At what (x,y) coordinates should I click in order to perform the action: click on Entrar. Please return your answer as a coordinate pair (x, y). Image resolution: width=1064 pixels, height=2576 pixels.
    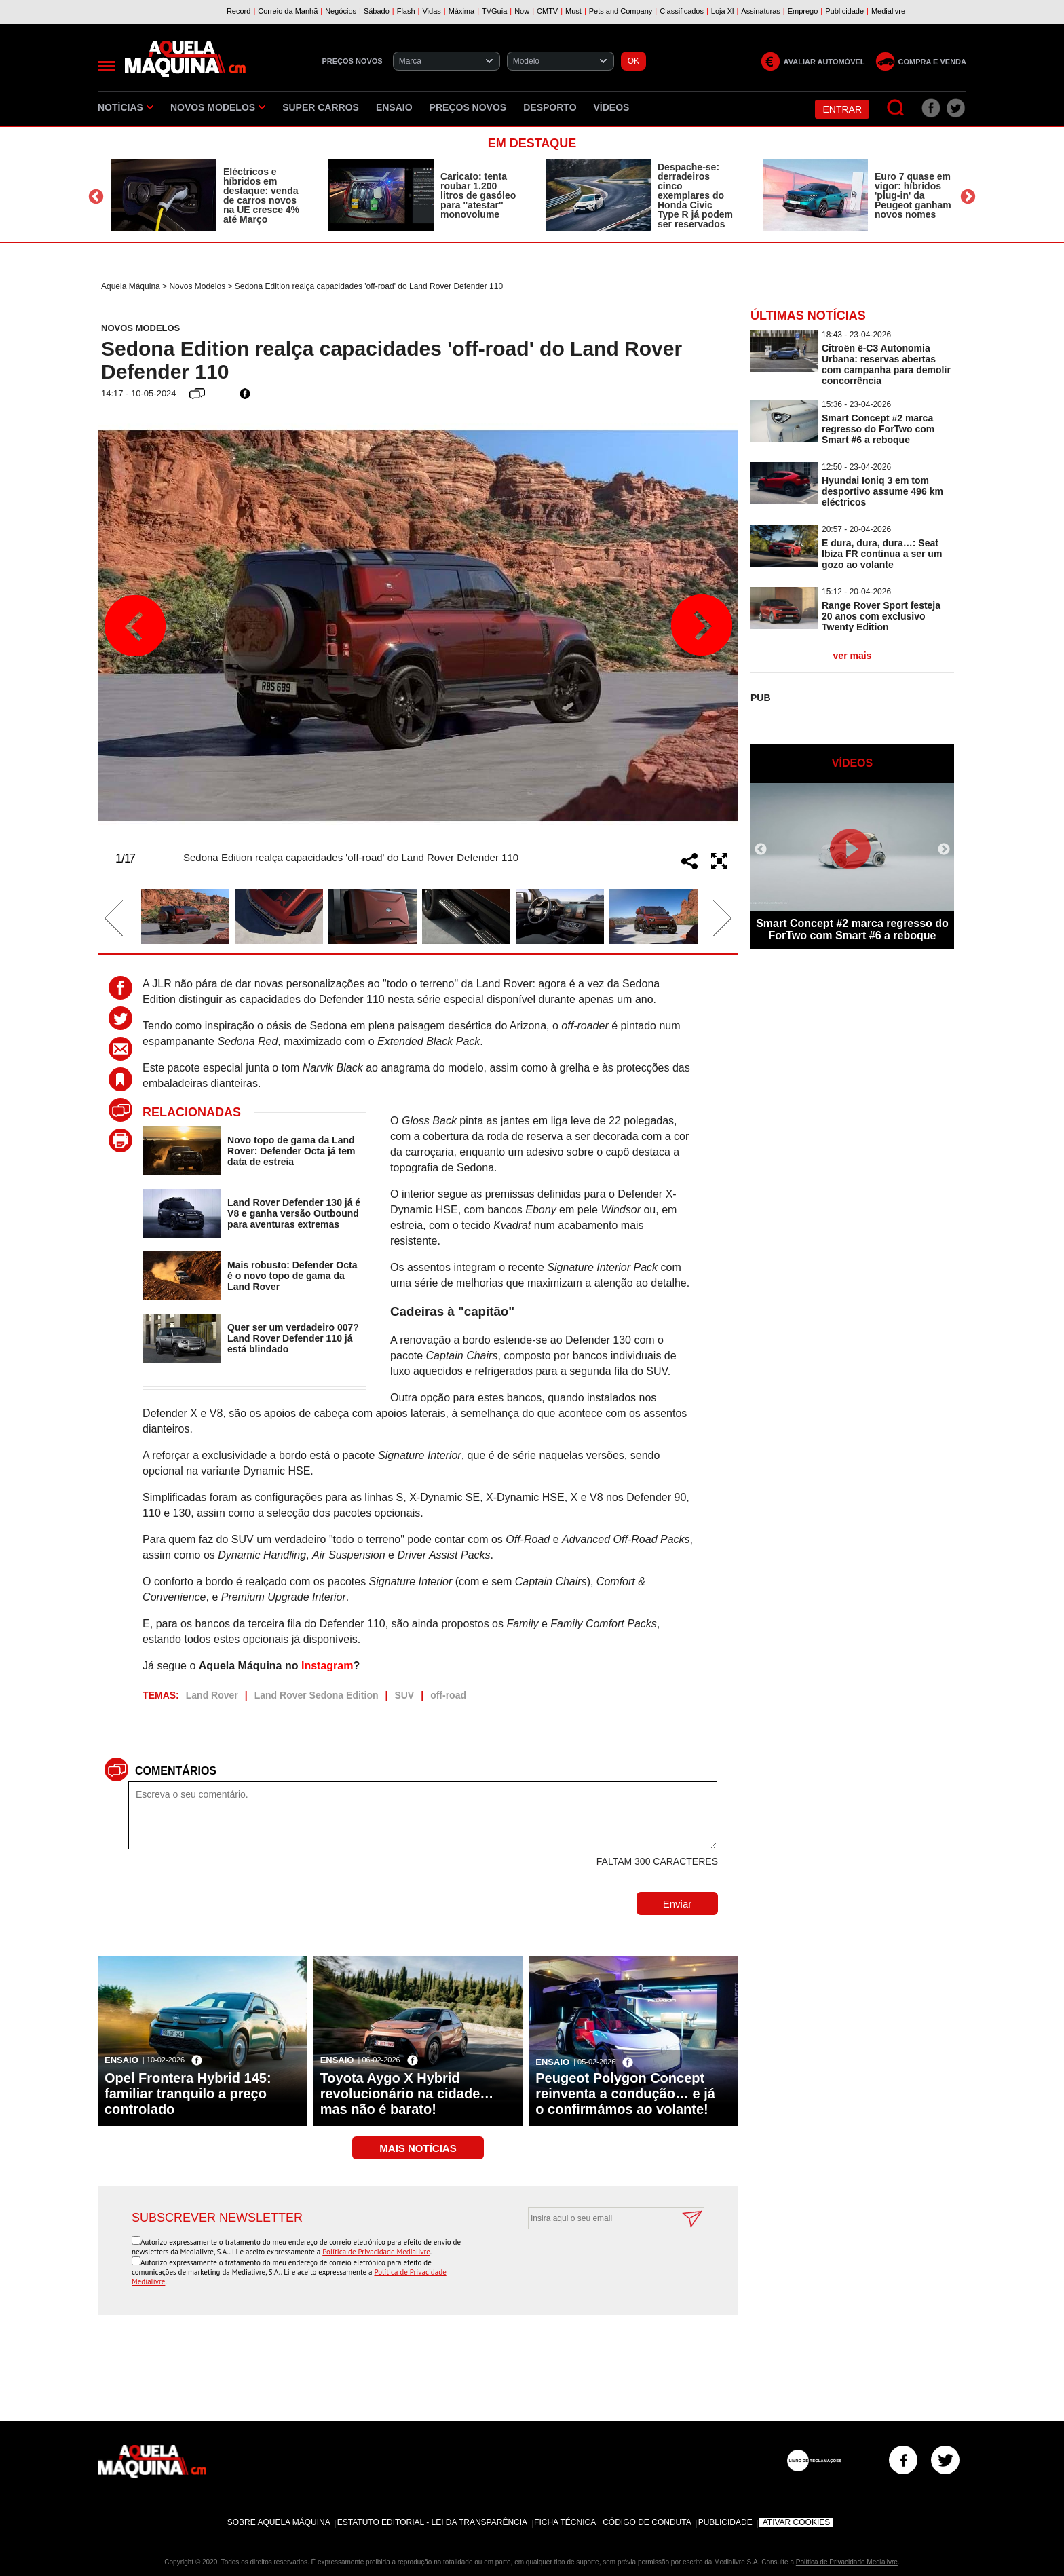
    Looking at the image, I should click on (842, 109).